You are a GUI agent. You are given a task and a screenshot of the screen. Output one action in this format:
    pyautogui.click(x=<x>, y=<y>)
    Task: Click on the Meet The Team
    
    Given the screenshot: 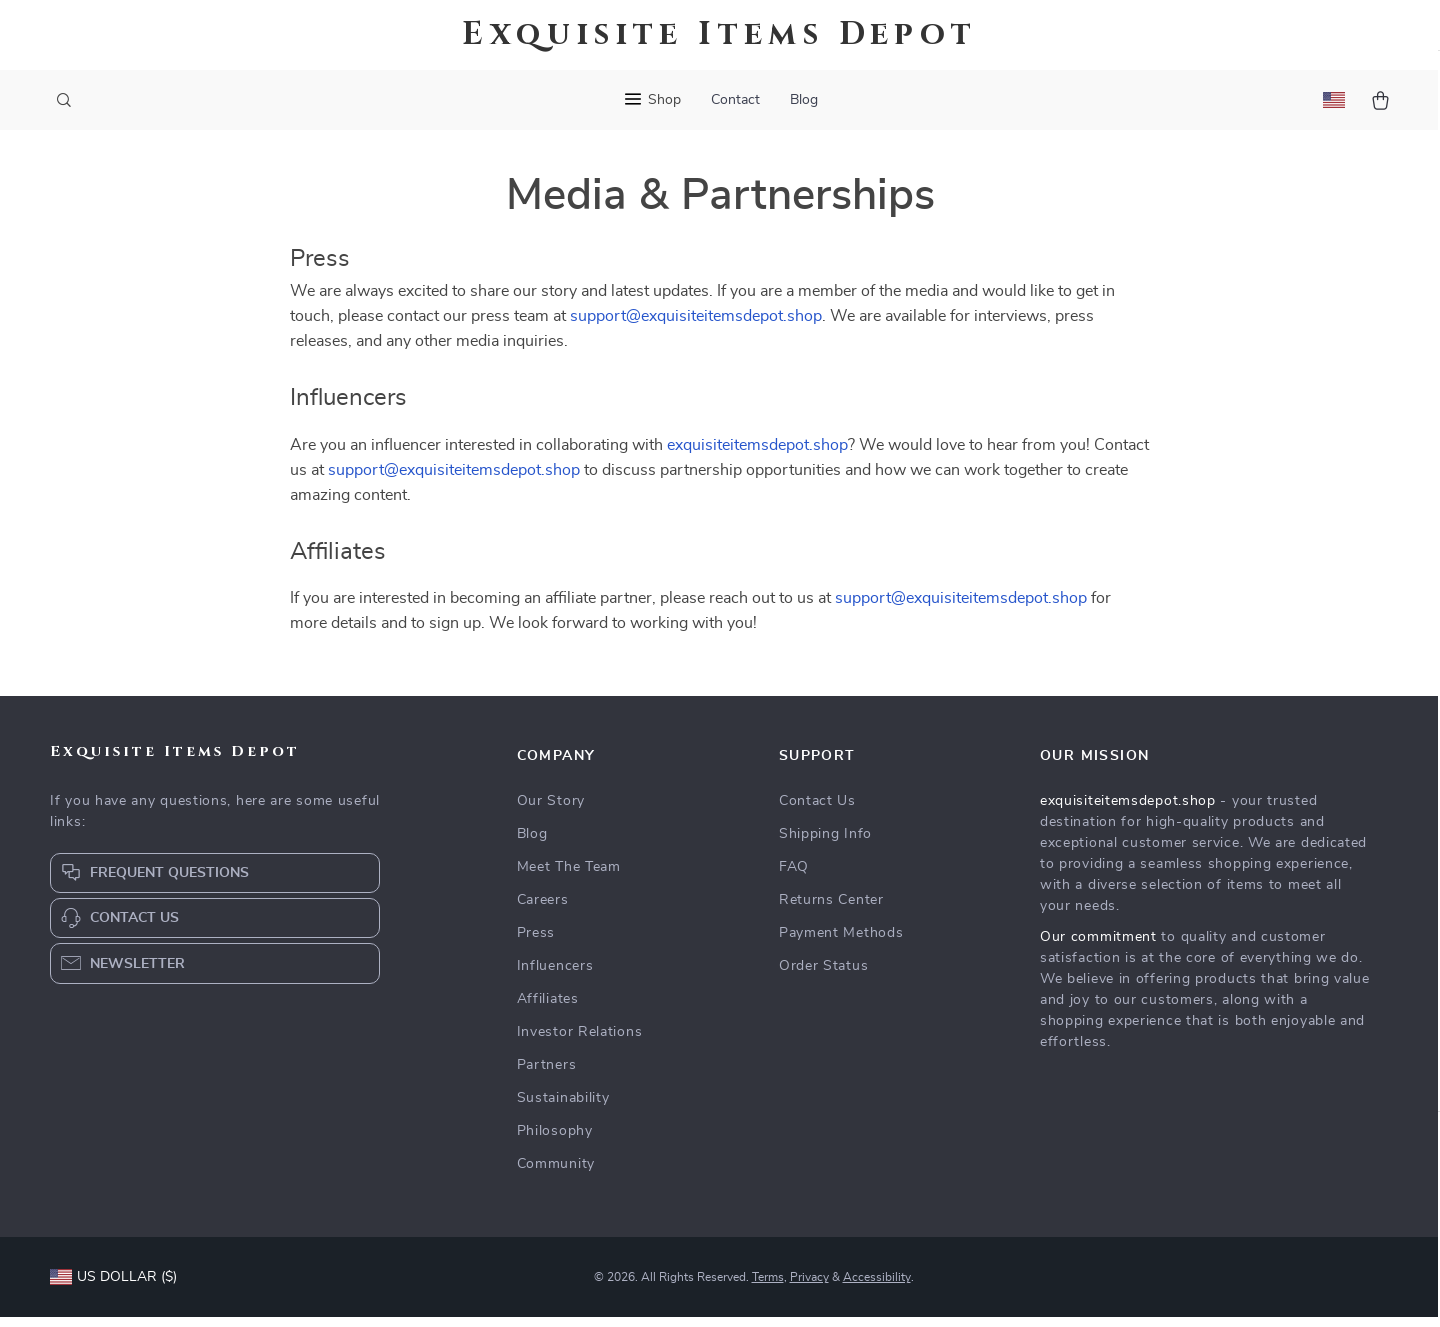 What is the action you would take?
    pyautogui.click(x=569, y=877)
    